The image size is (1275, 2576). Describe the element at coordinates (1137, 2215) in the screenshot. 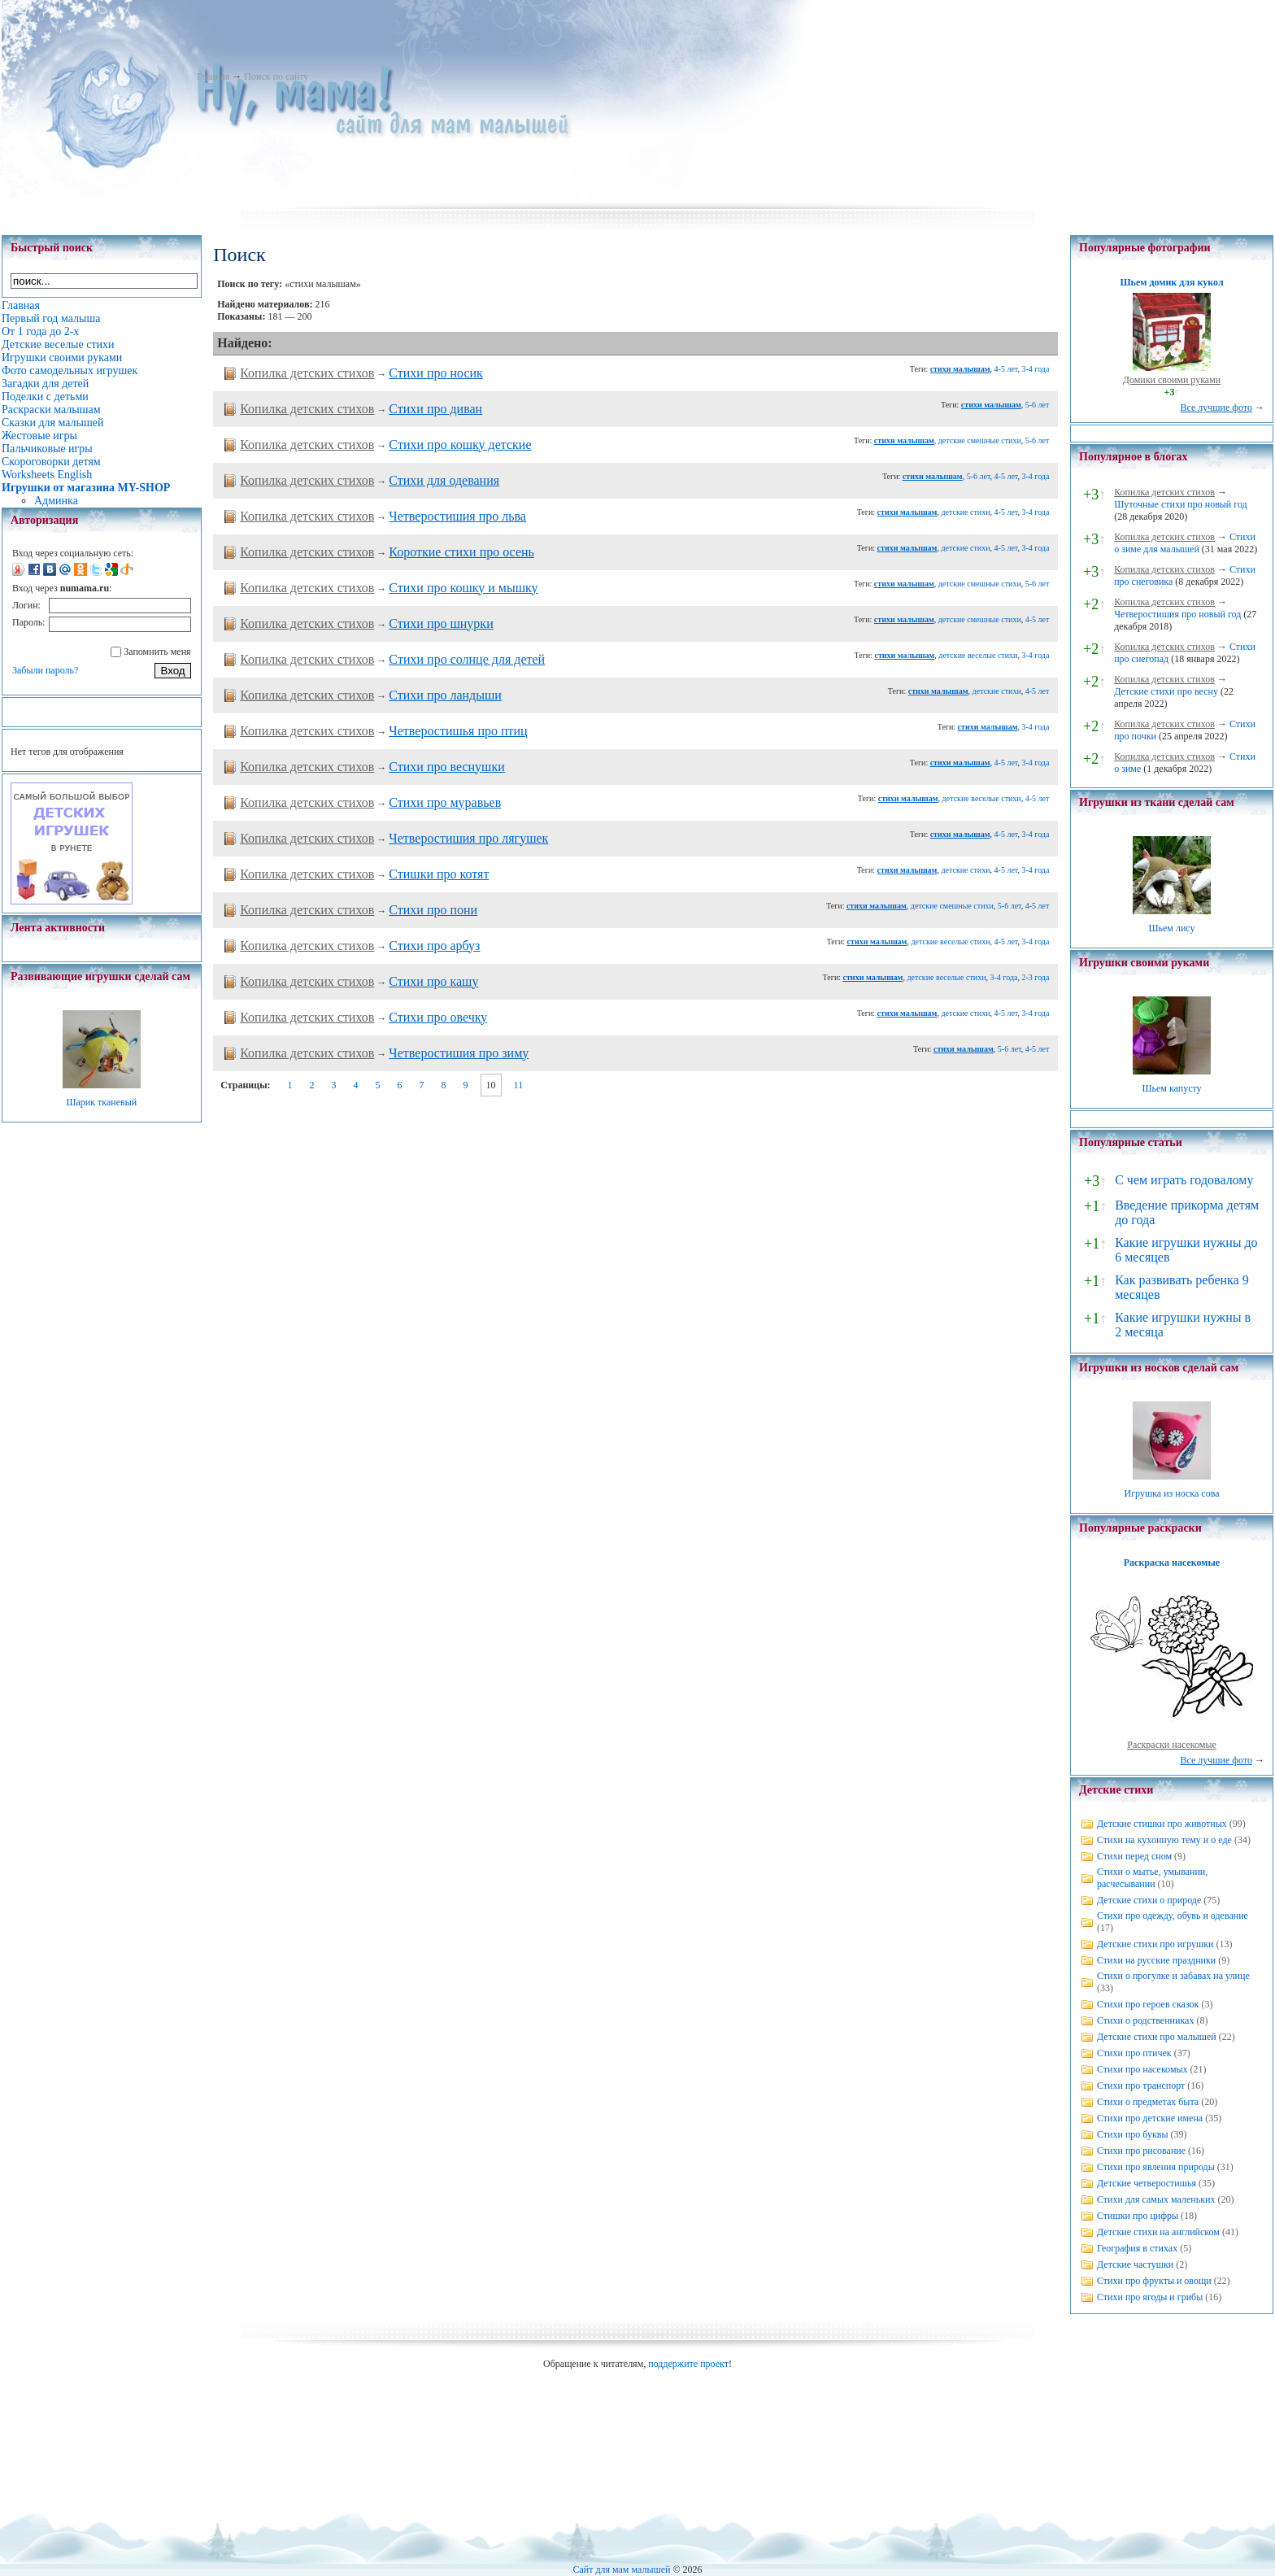

I see `Стишки про цифры` at that location.